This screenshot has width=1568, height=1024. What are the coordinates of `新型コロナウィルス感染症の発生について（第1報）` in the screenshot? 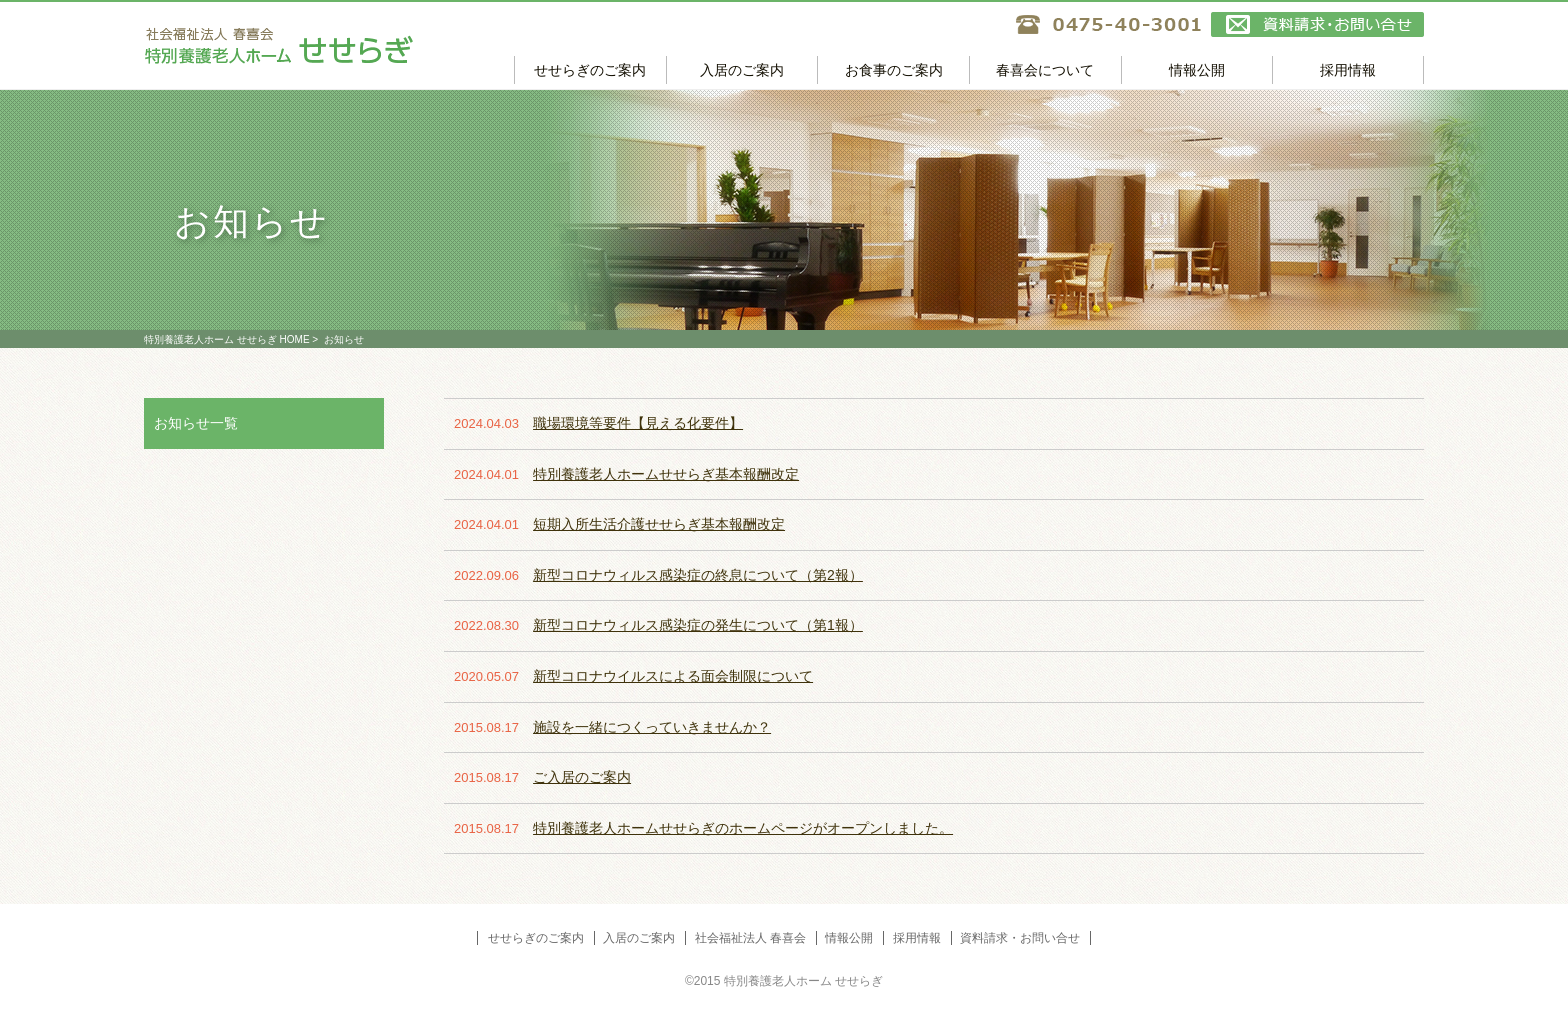 It's located at (698, 625).